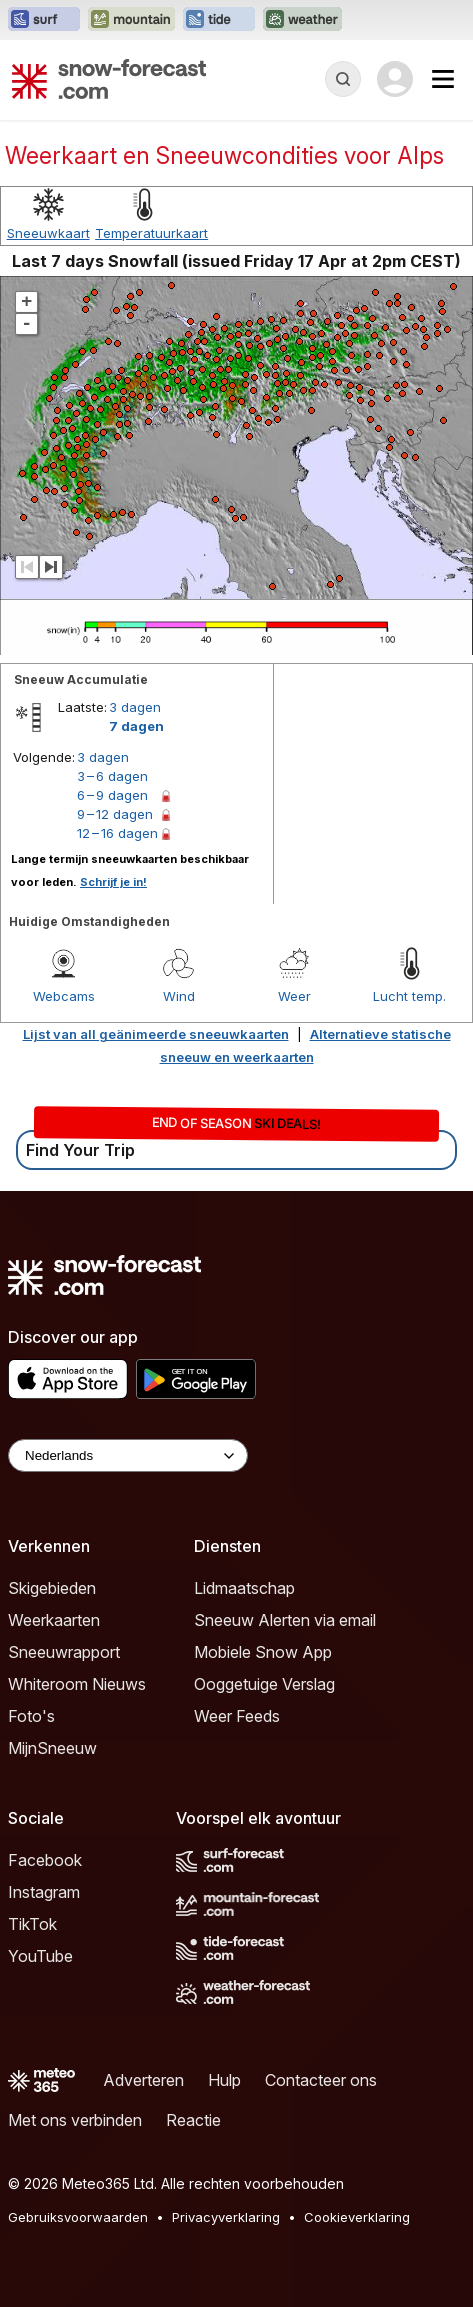  Describe the element at coordinates (40, 1956) in the screenshot. I see `YouTube` at that location.